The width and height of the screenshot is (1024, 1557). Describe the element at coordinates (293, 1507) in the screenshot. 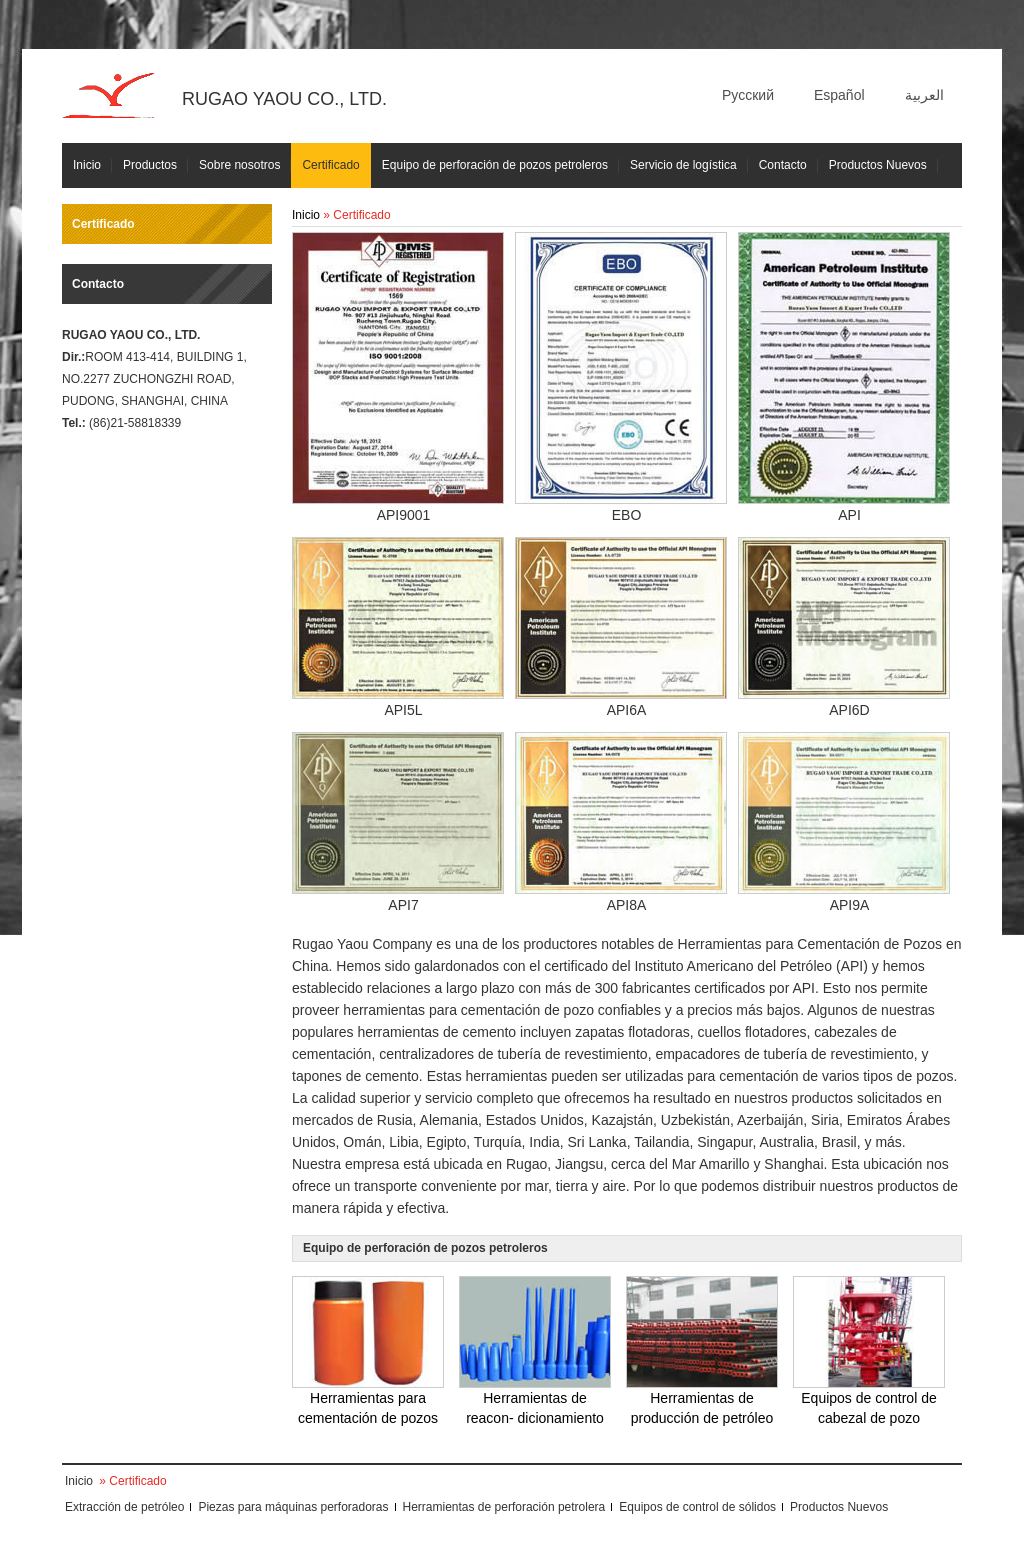

I see `Piezas para máquinas perforadoras` at that location.